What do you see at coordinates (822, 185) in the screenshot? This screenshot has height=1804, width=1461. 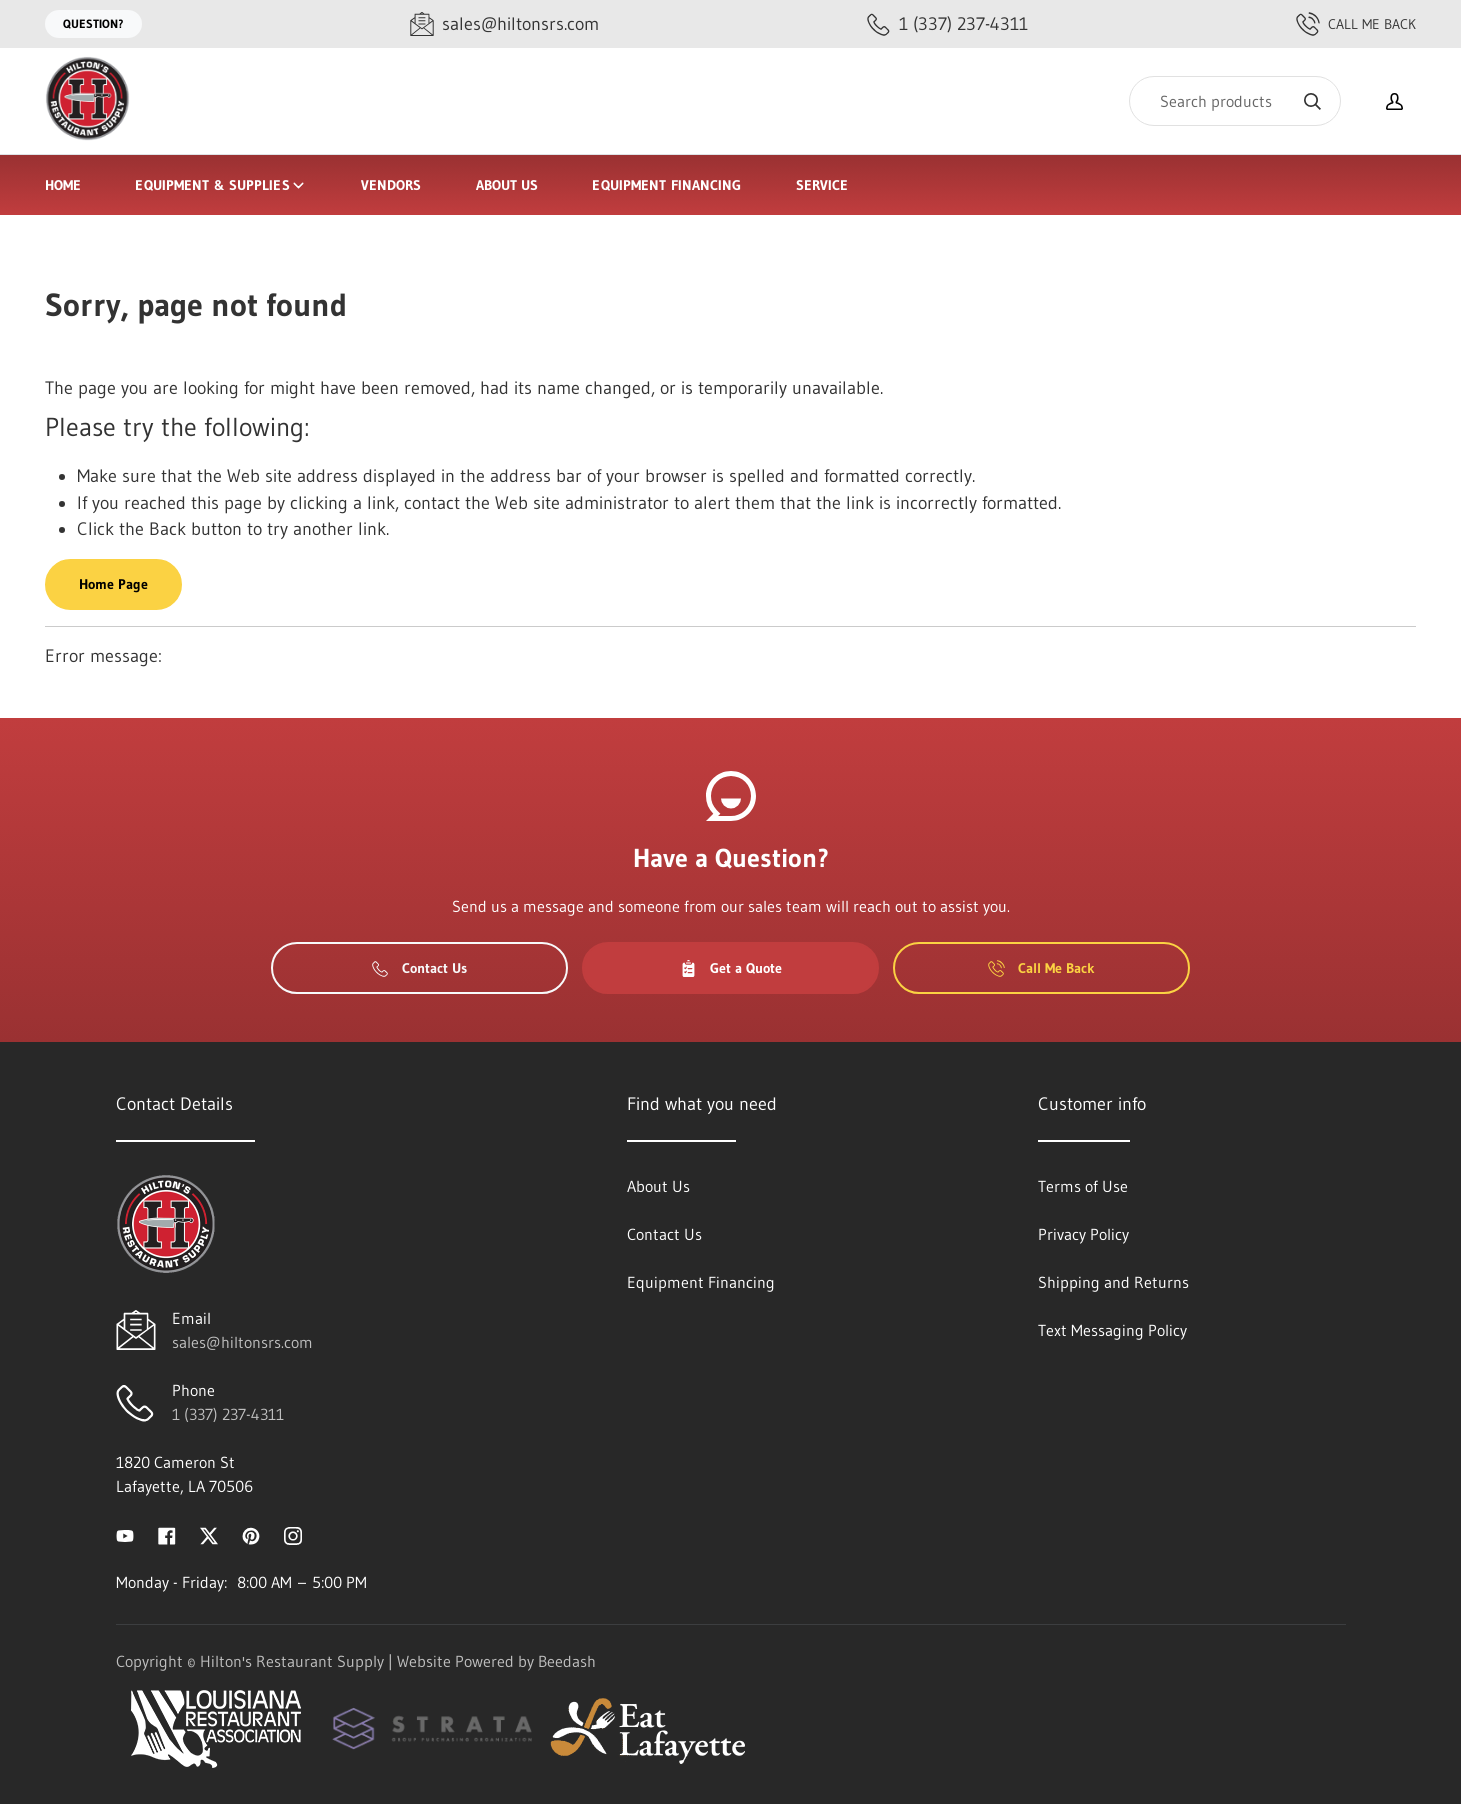 I see `Service` at bounding box center [822, 185].